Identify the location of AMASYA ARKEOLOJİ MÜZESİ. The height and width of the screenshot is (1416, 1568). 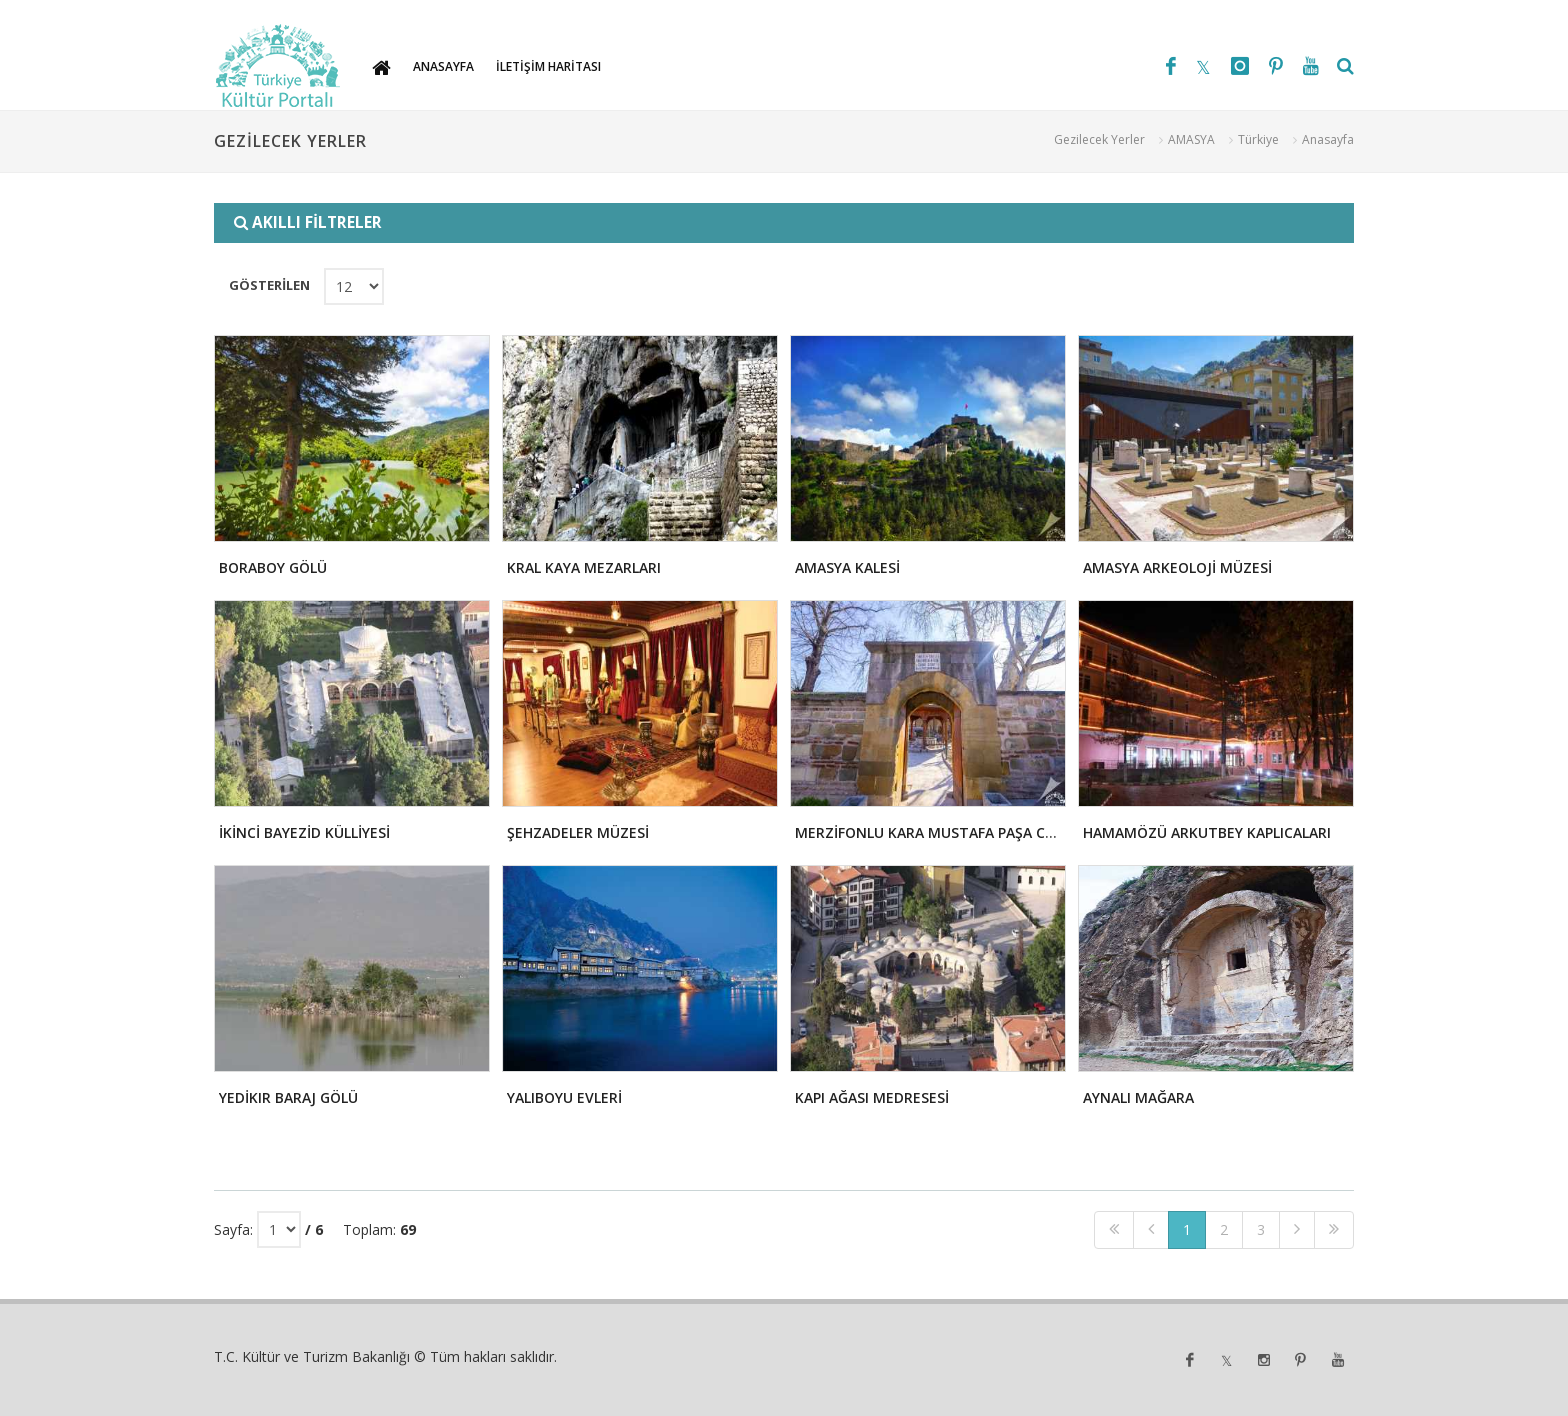
(1177, 567).